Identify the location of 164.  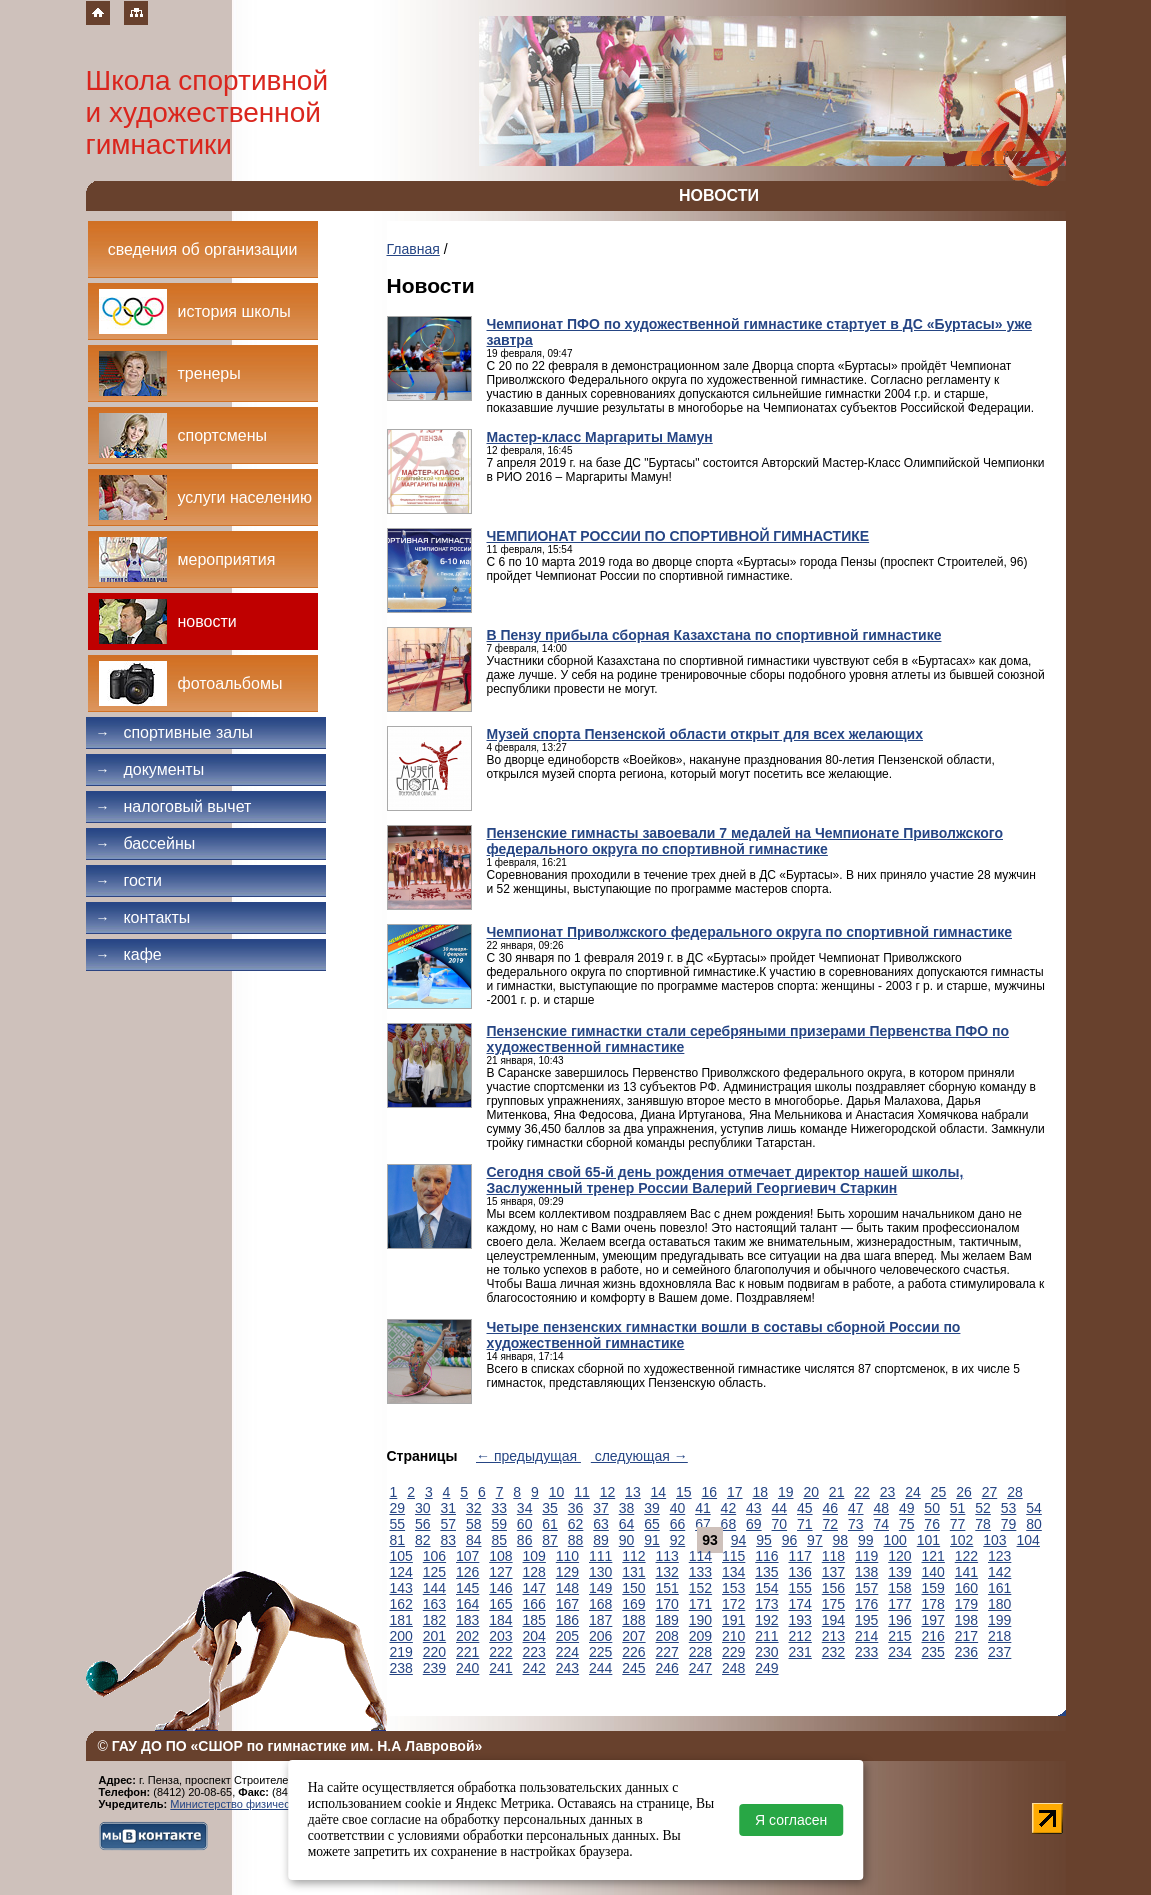
(467, 1604).